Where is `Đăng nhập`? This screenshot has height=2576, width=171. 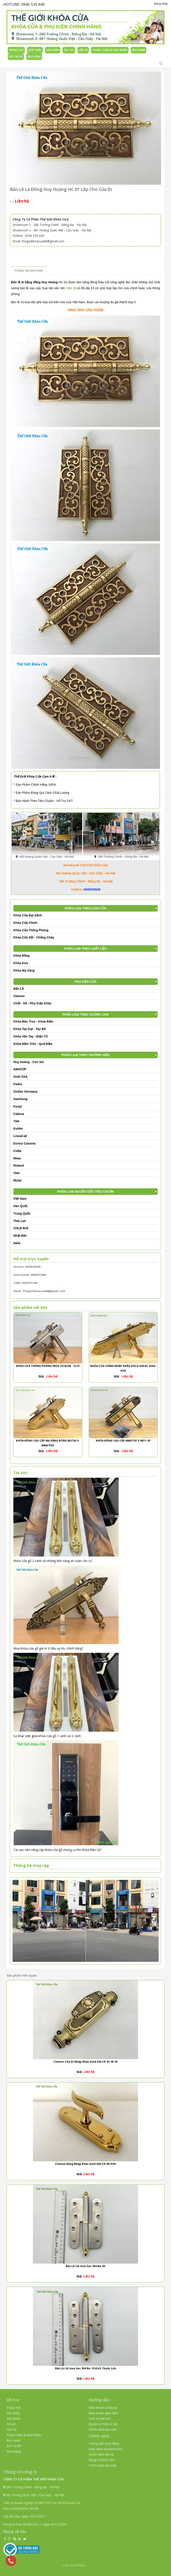
Đăng nhập is located at coordinates (161, 3).